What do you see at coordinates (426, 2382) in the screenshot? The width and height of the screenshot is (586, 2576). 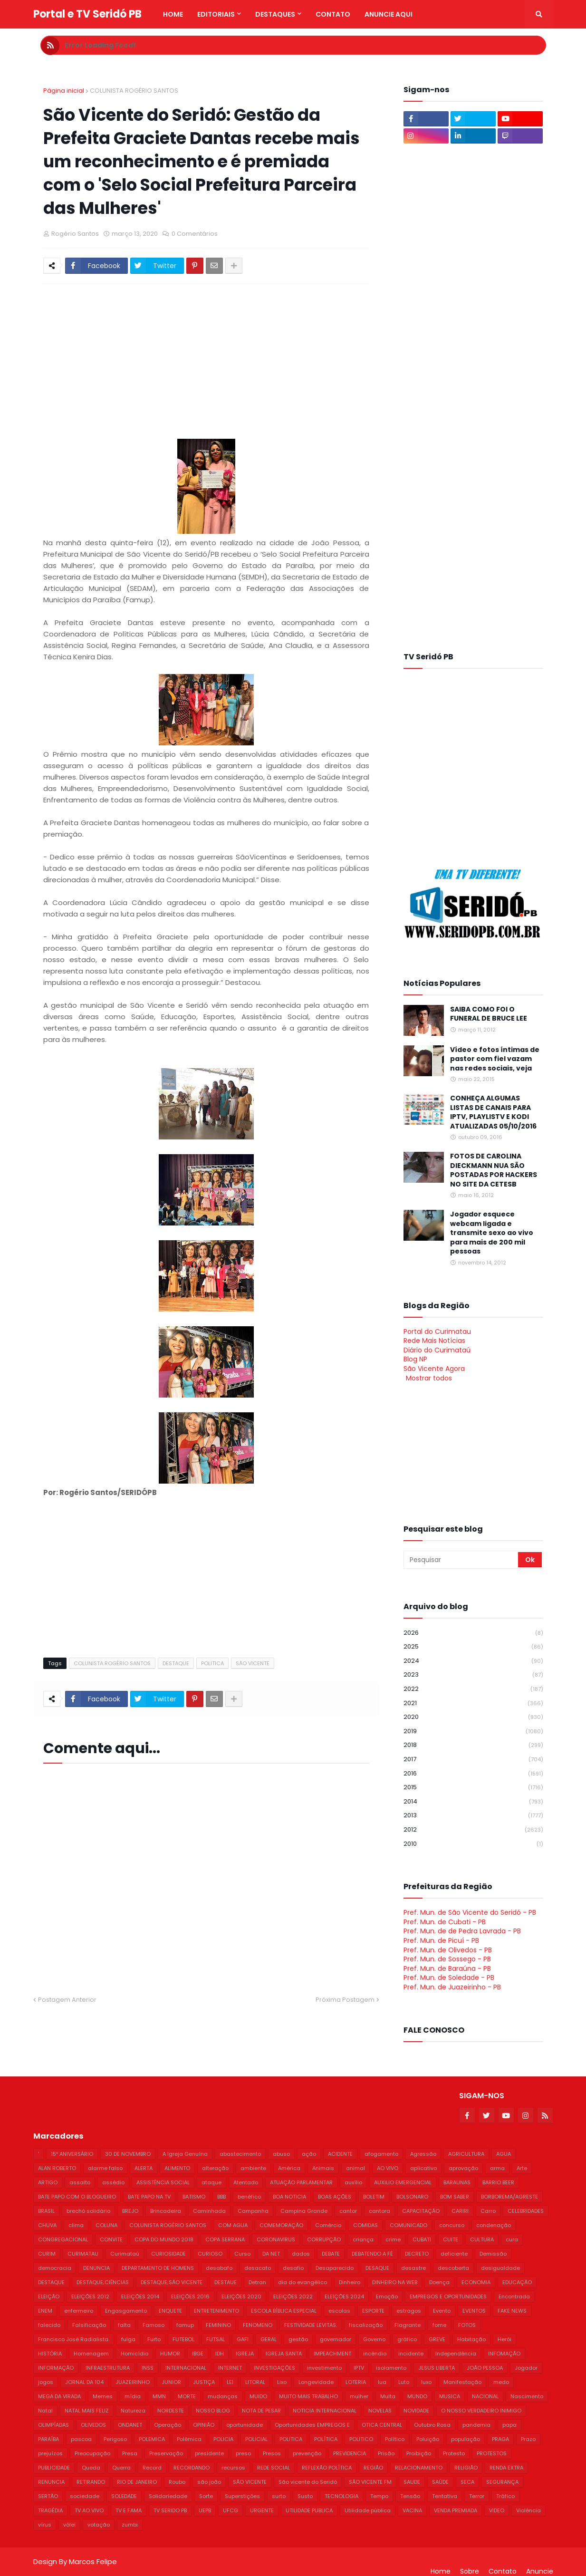 I see `luxo` at bounding box center [426, 2382].